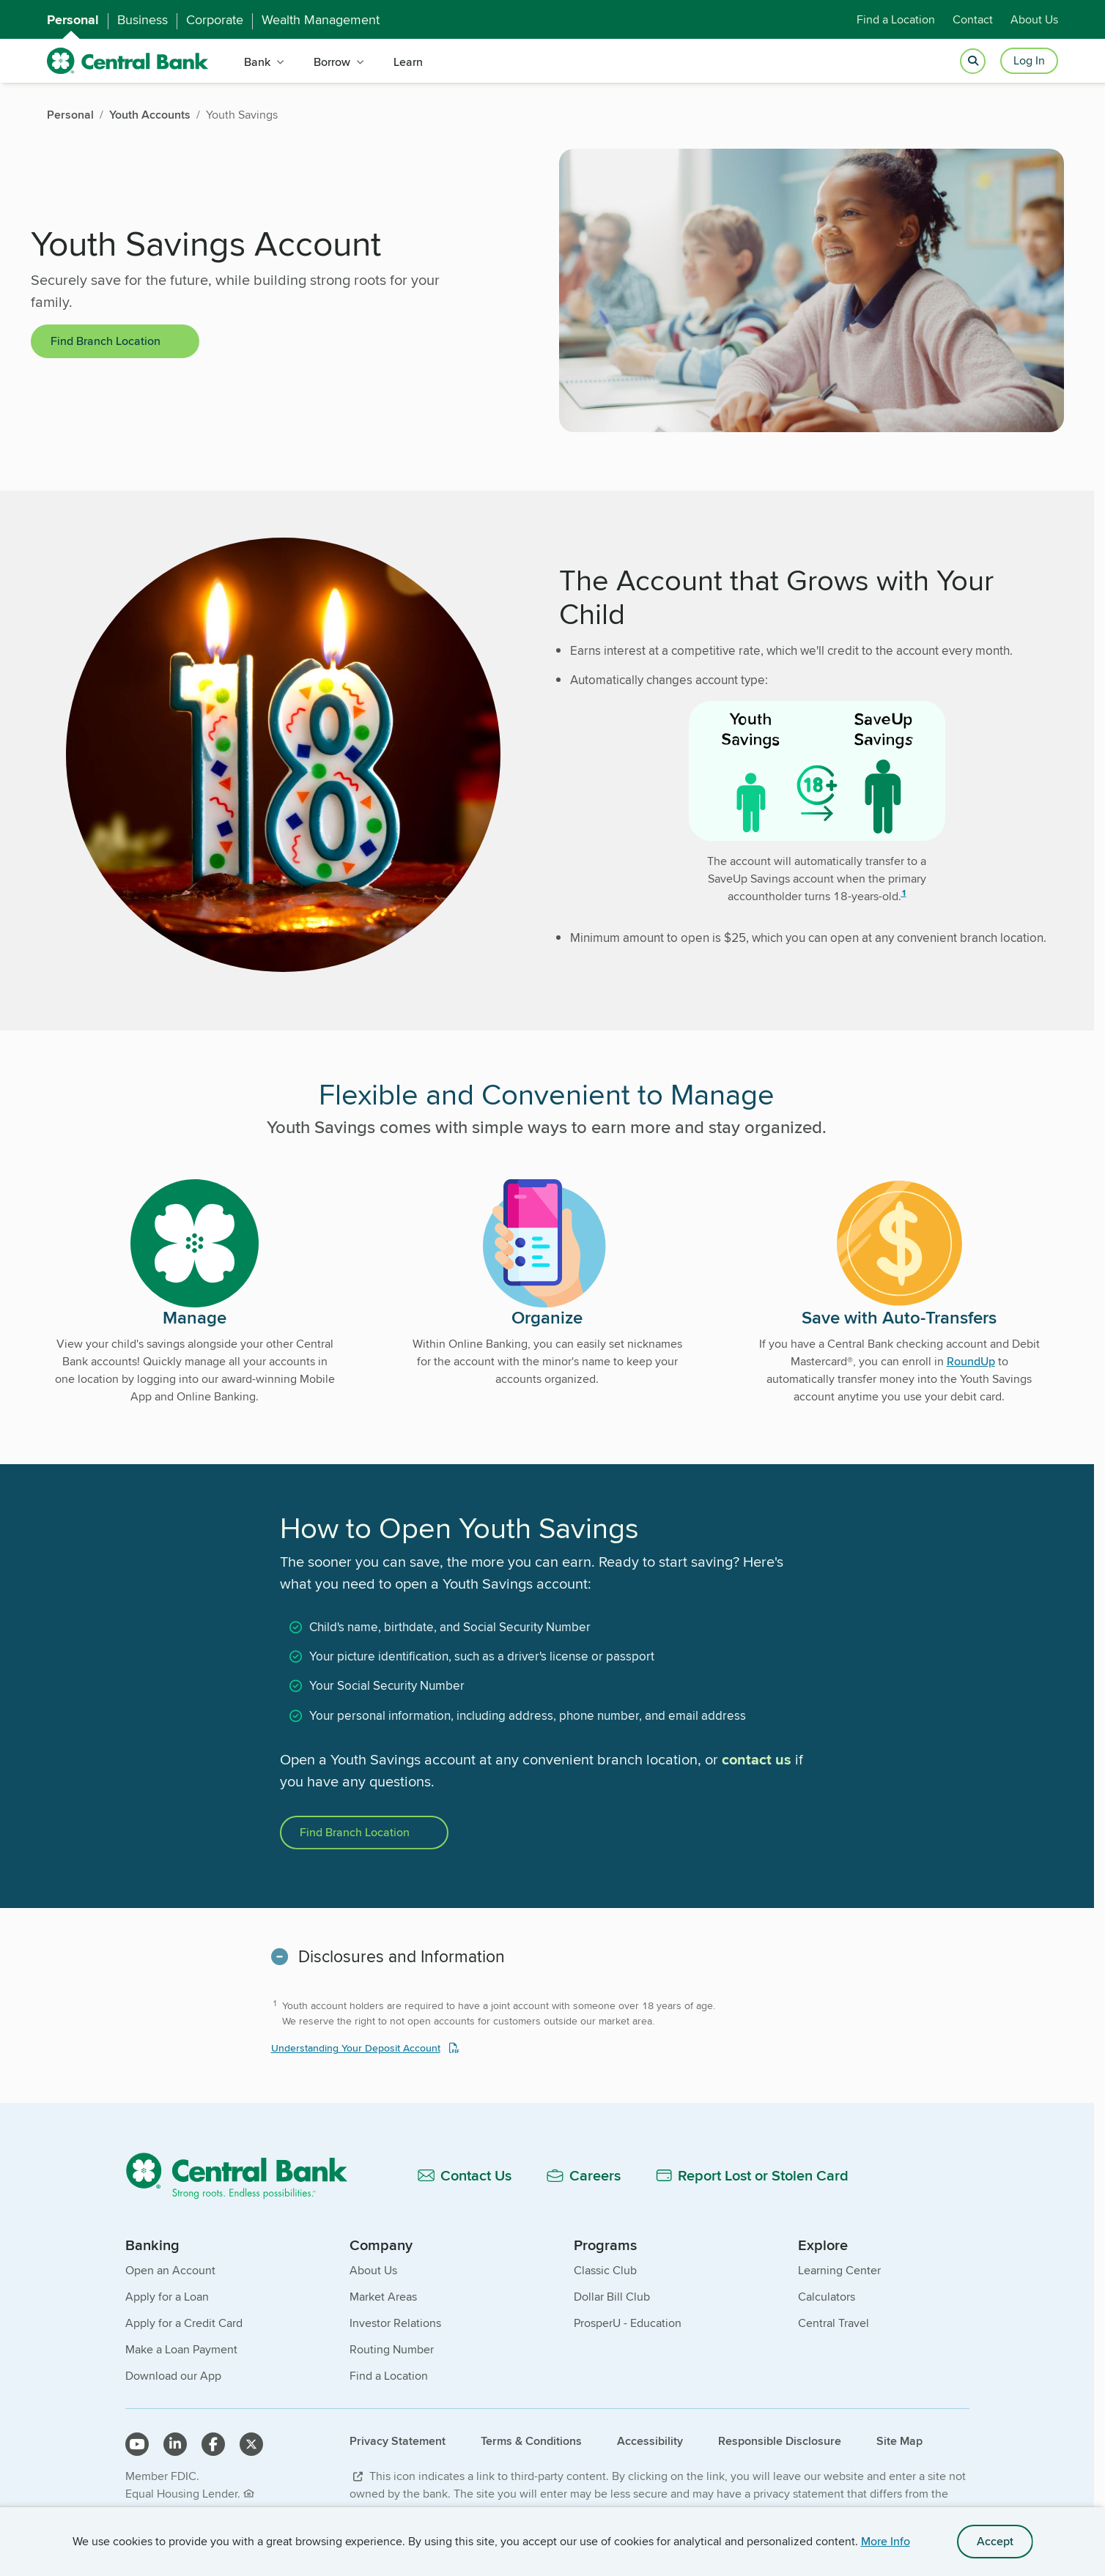 The height and width of the screenshot is (2576, 1105). What do you see at coordinates (105, 341) in the screenshot?
I see `Find Branch Location` at bounding box center [105, 341].